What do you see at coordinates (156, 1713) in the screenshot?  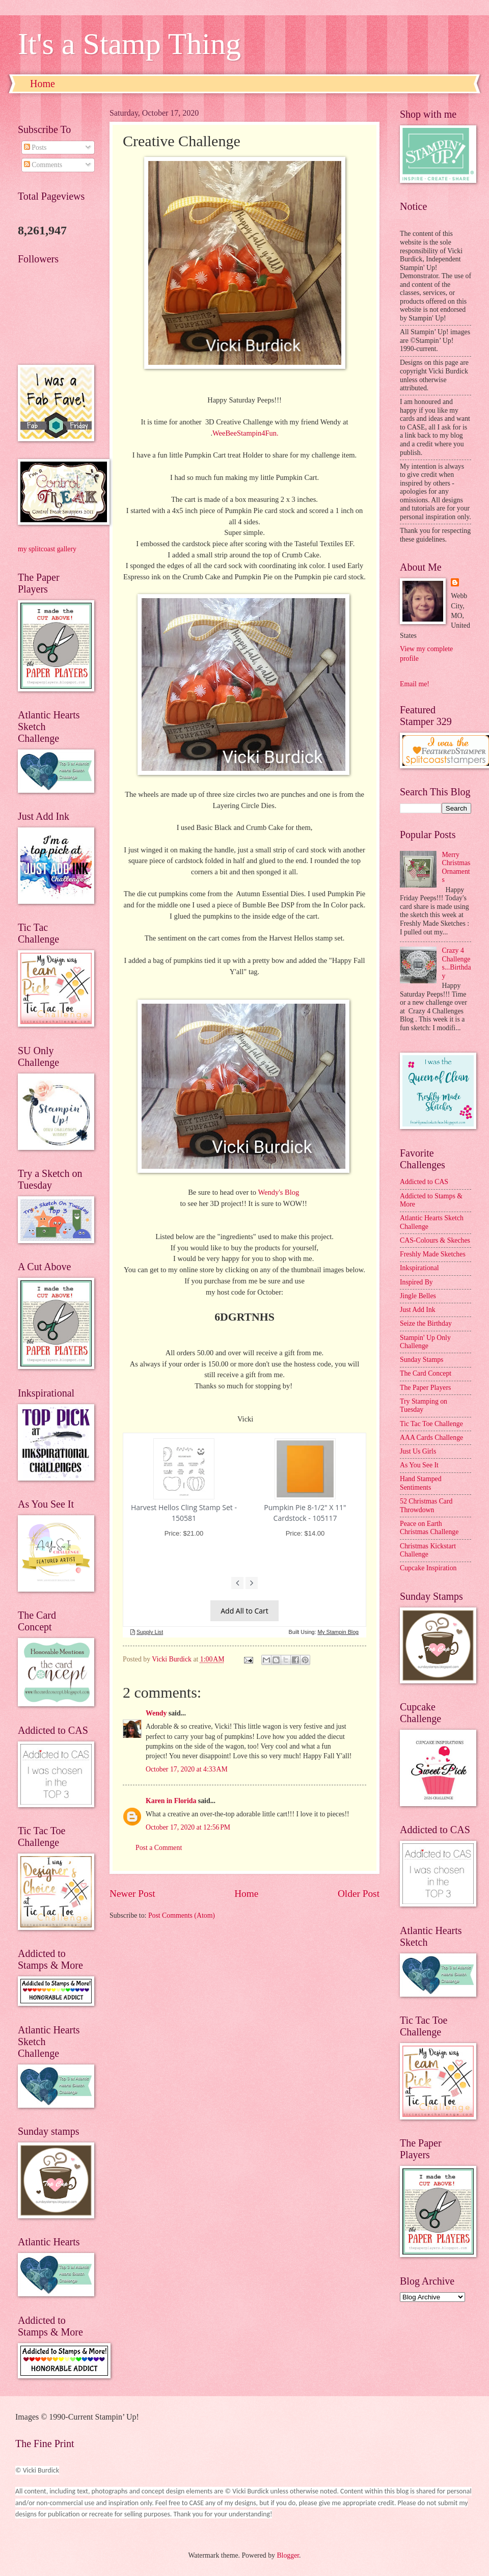 I see `Wendy` at bounding box center [156, 1713].